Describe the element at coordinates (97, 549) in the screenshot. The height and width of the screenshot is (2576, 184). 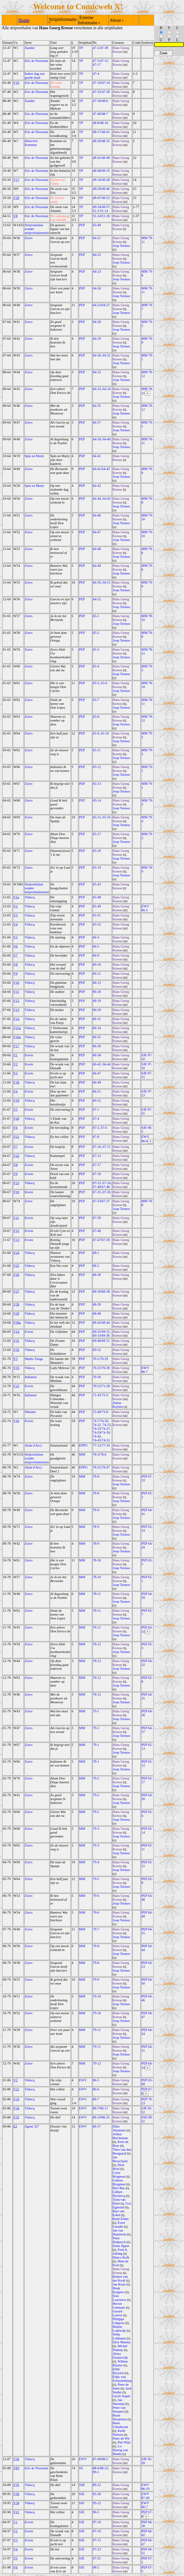
I see `64-48` at that location.